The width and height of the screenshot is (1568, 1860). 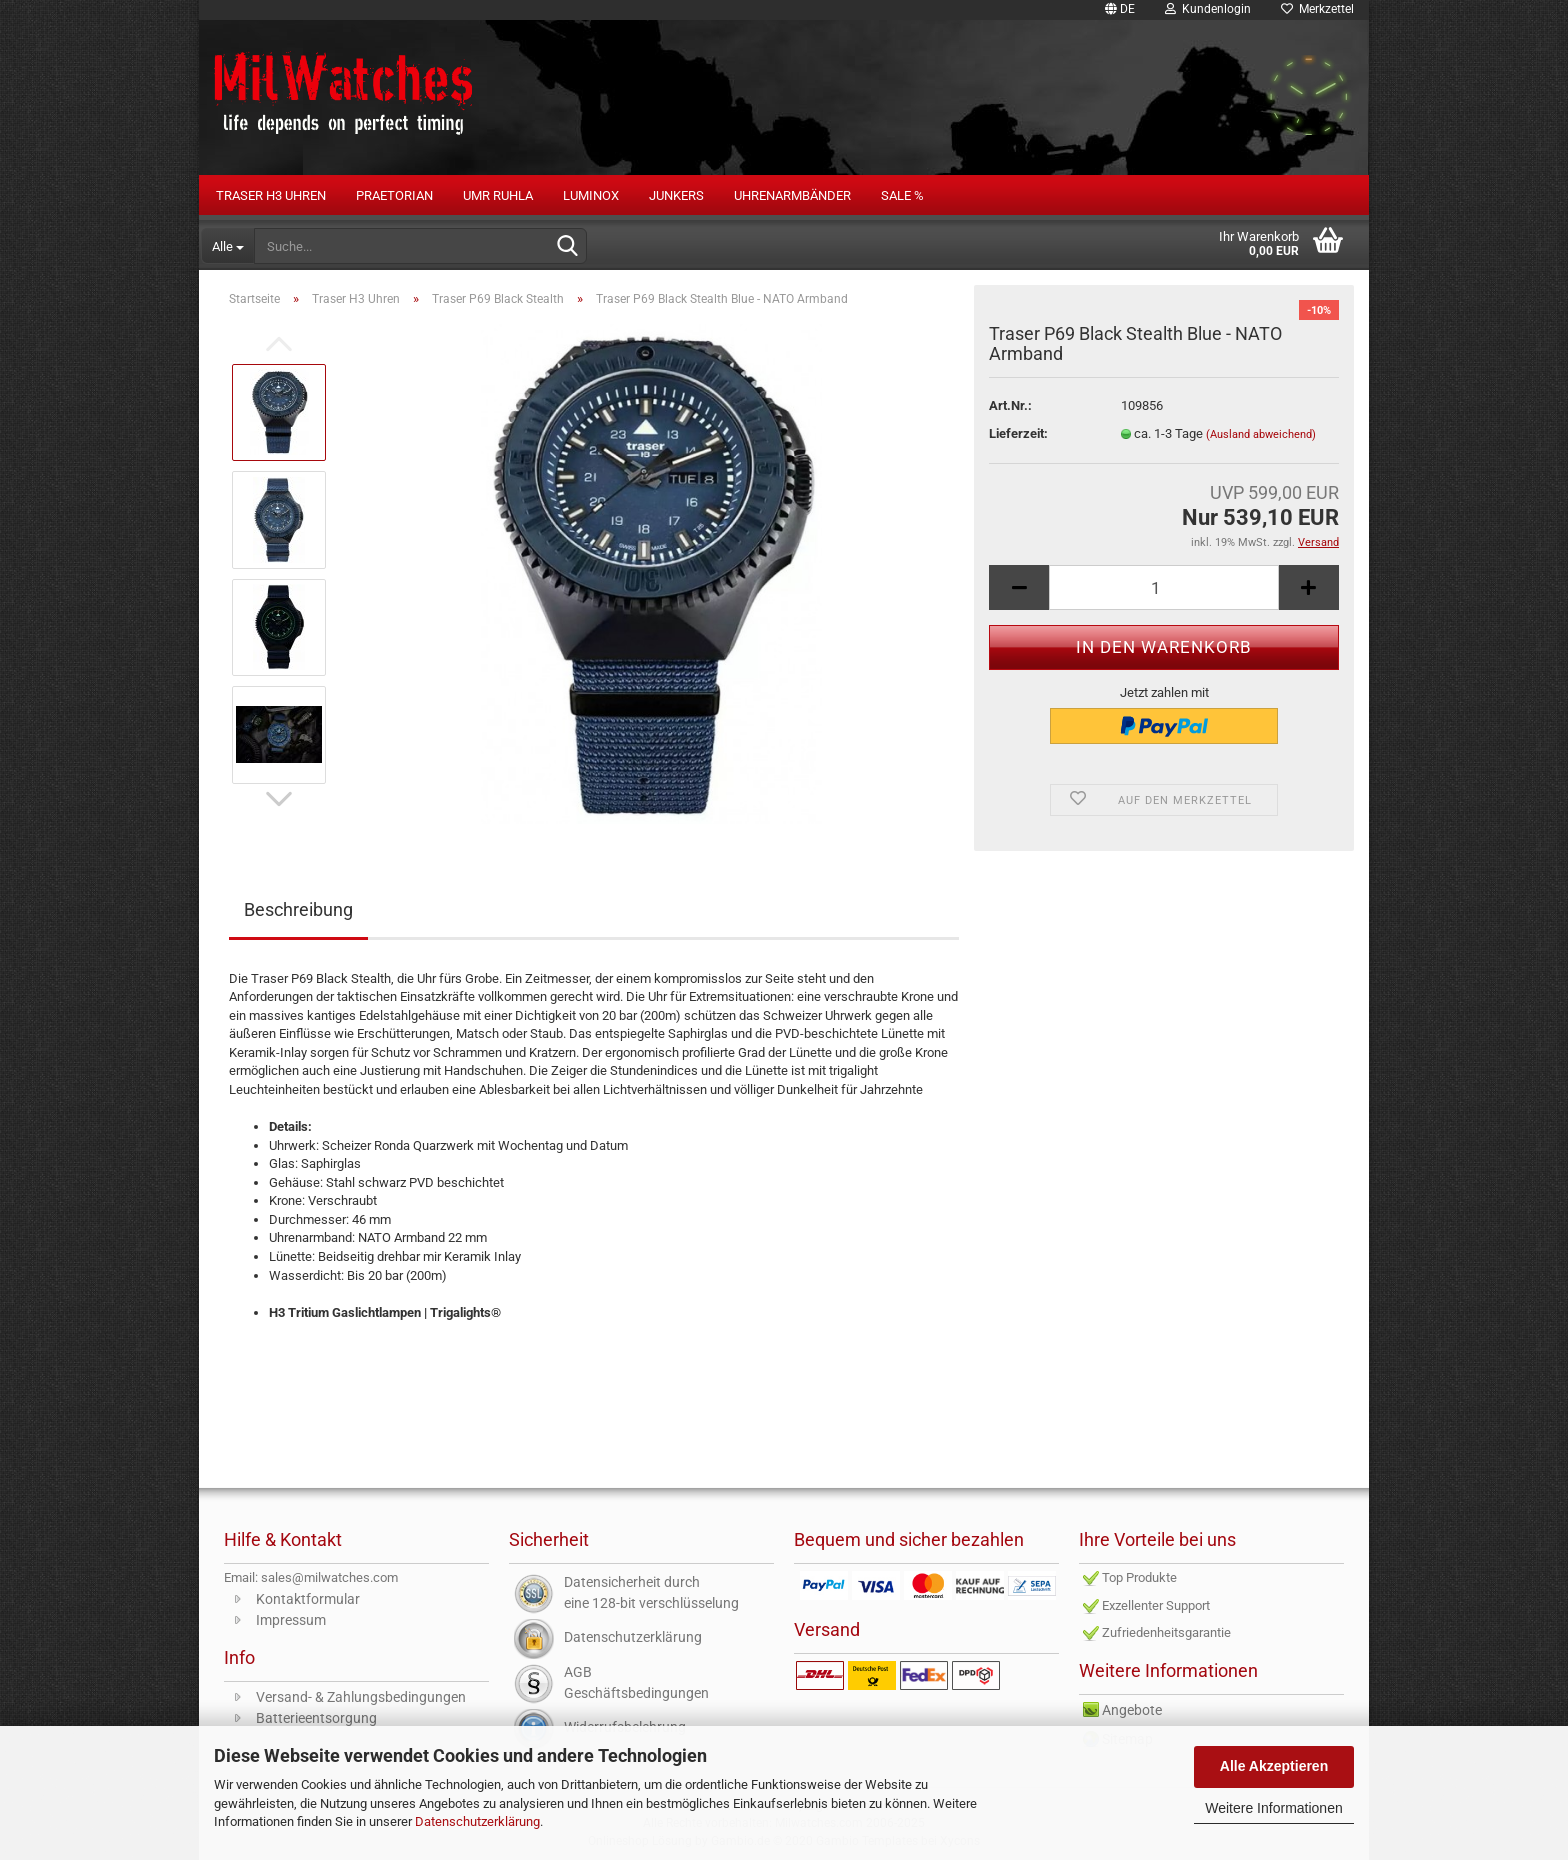 What do you see at coordinates (1132, 1710) in the screenshot?
I see `Angebote` at bounding box center [1132, 1710].